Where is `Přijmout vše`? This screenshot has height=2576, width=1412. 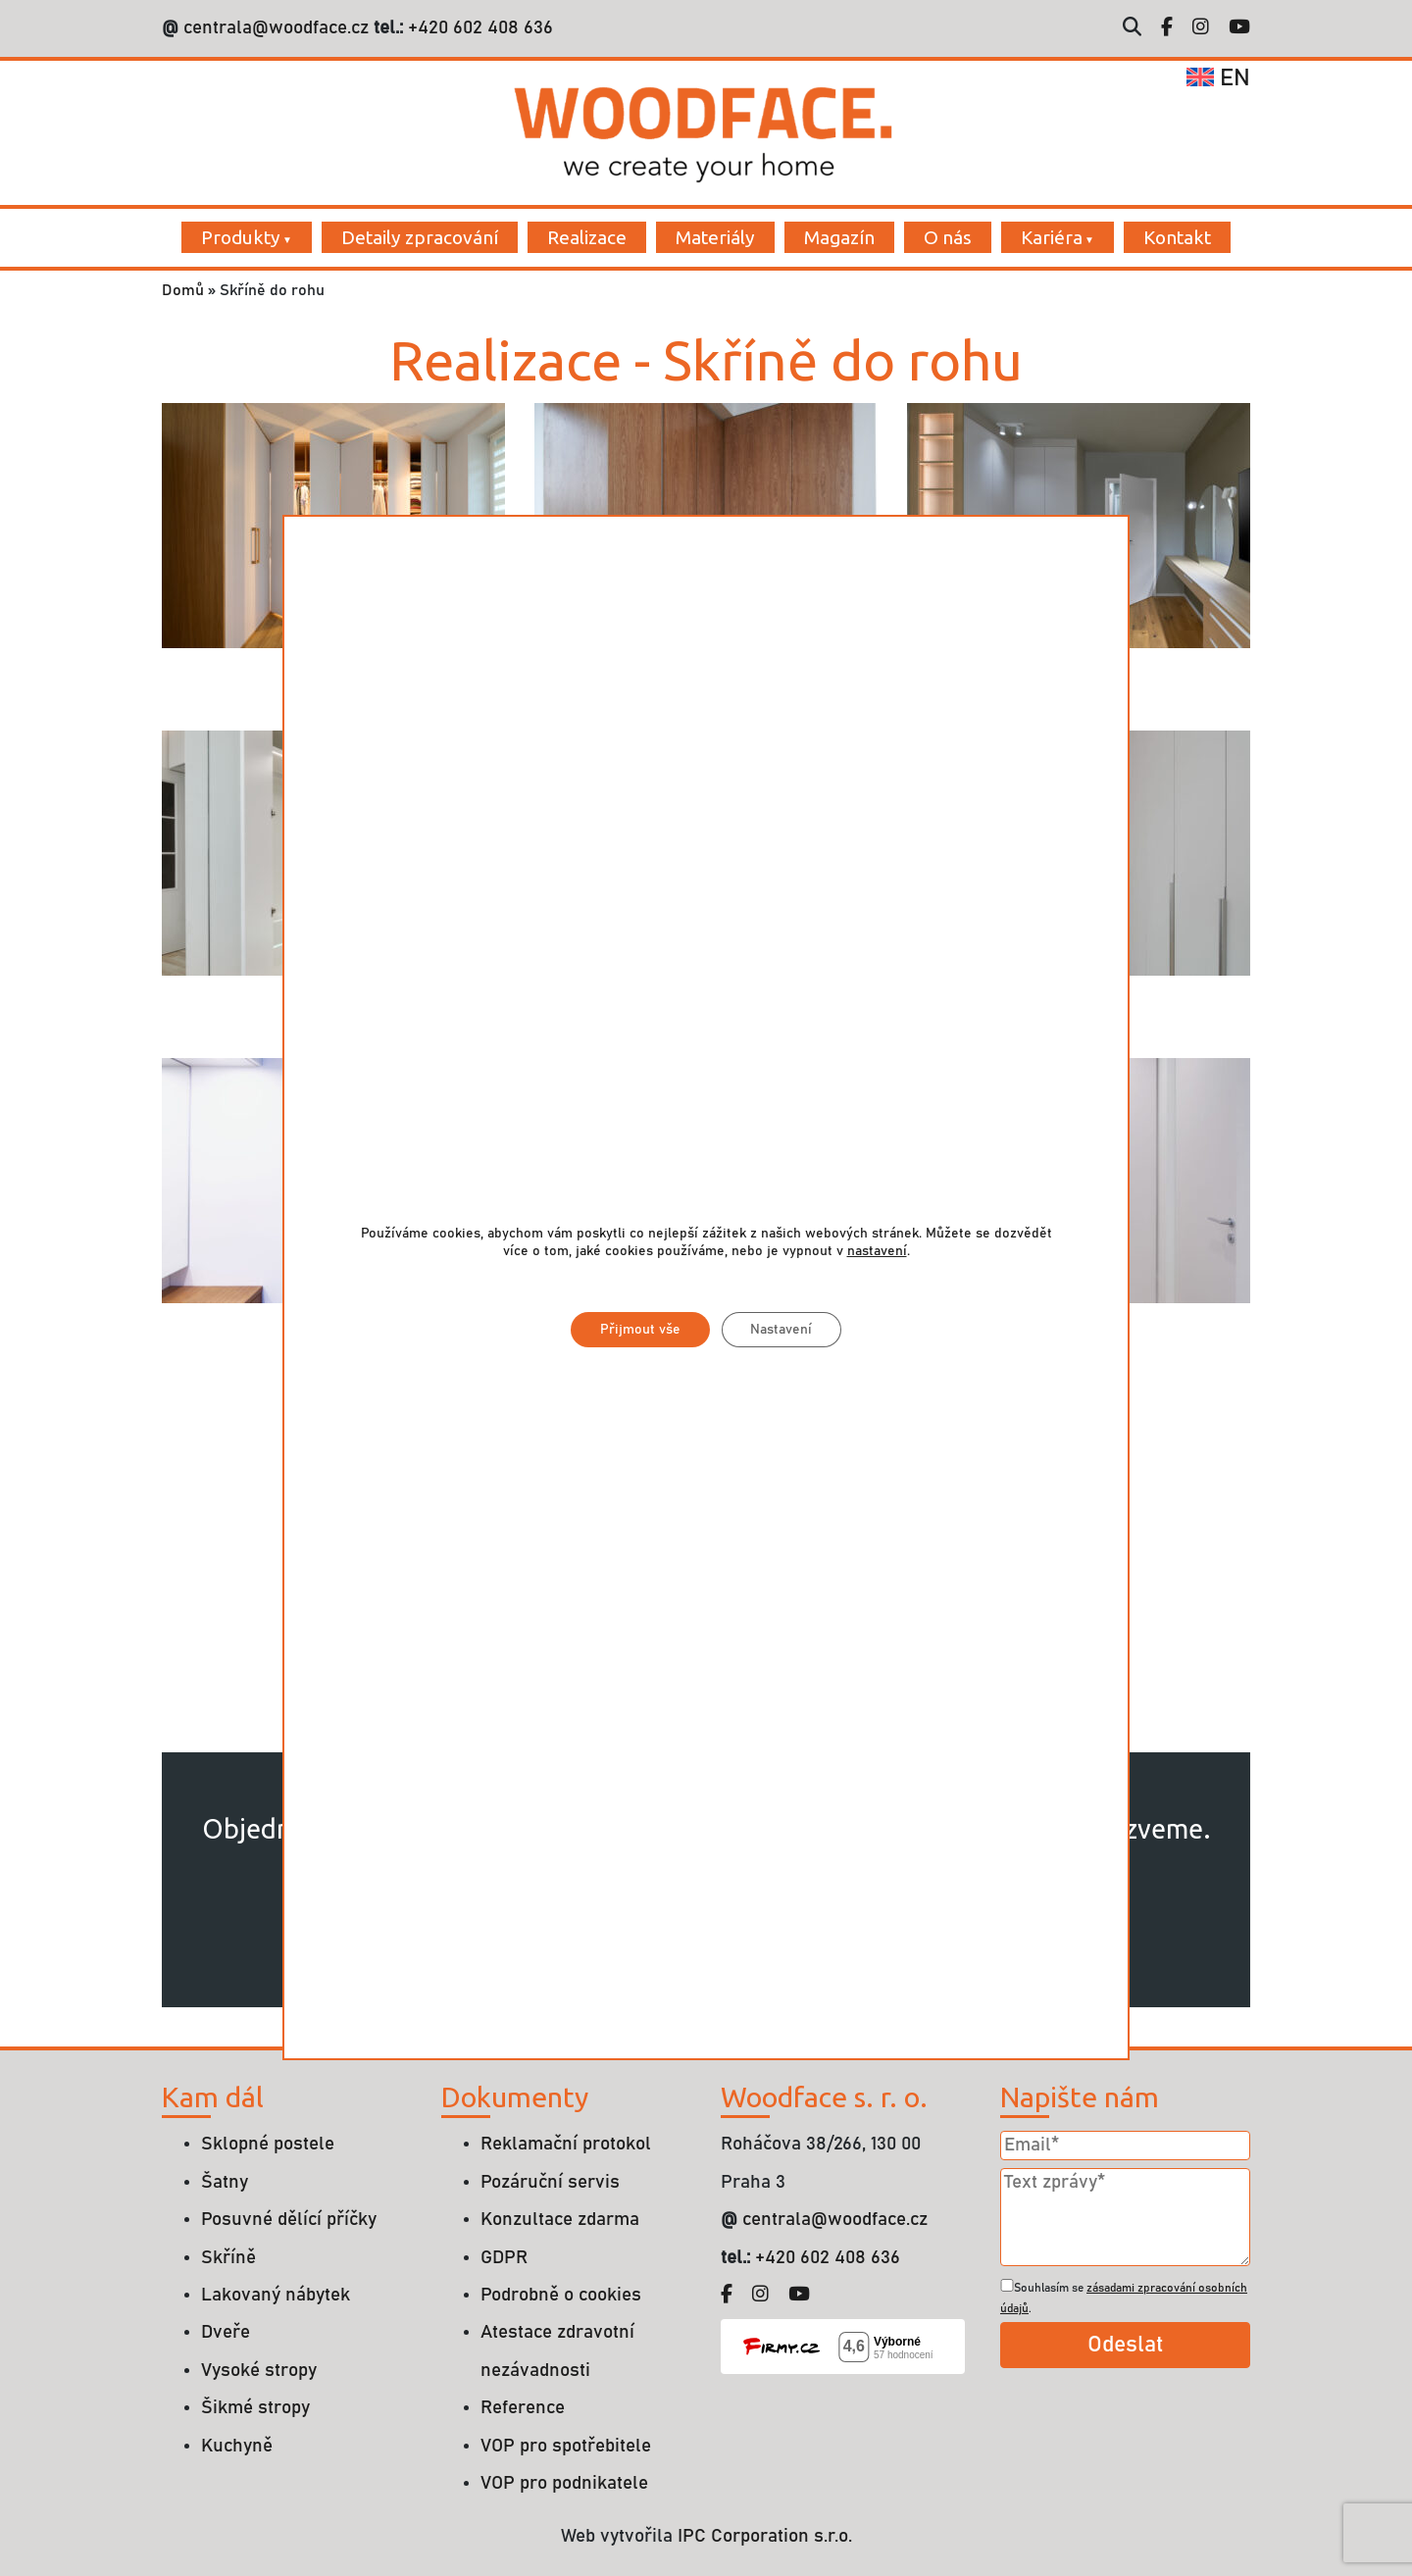
Přijmout vše is located at coordinates (640, 1331).